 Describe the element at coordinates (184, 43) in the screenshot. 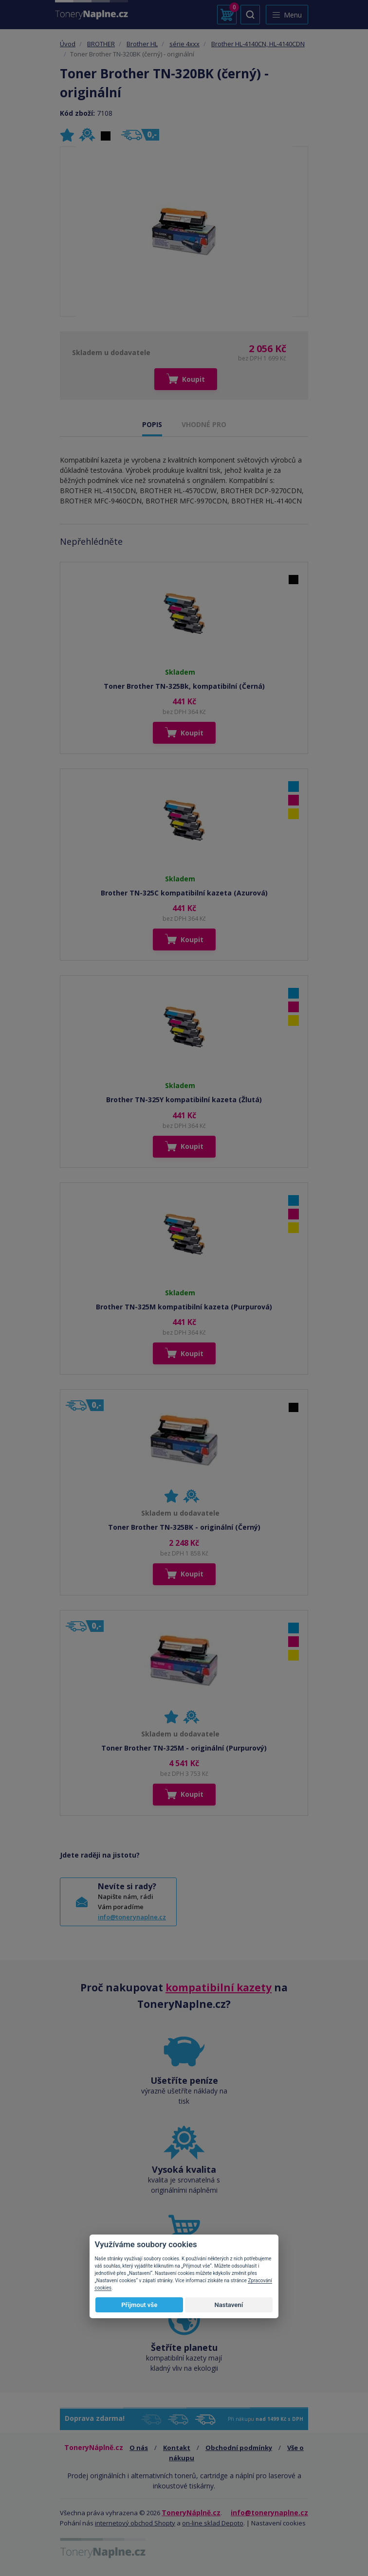

I see `série 4xxx` at that location.